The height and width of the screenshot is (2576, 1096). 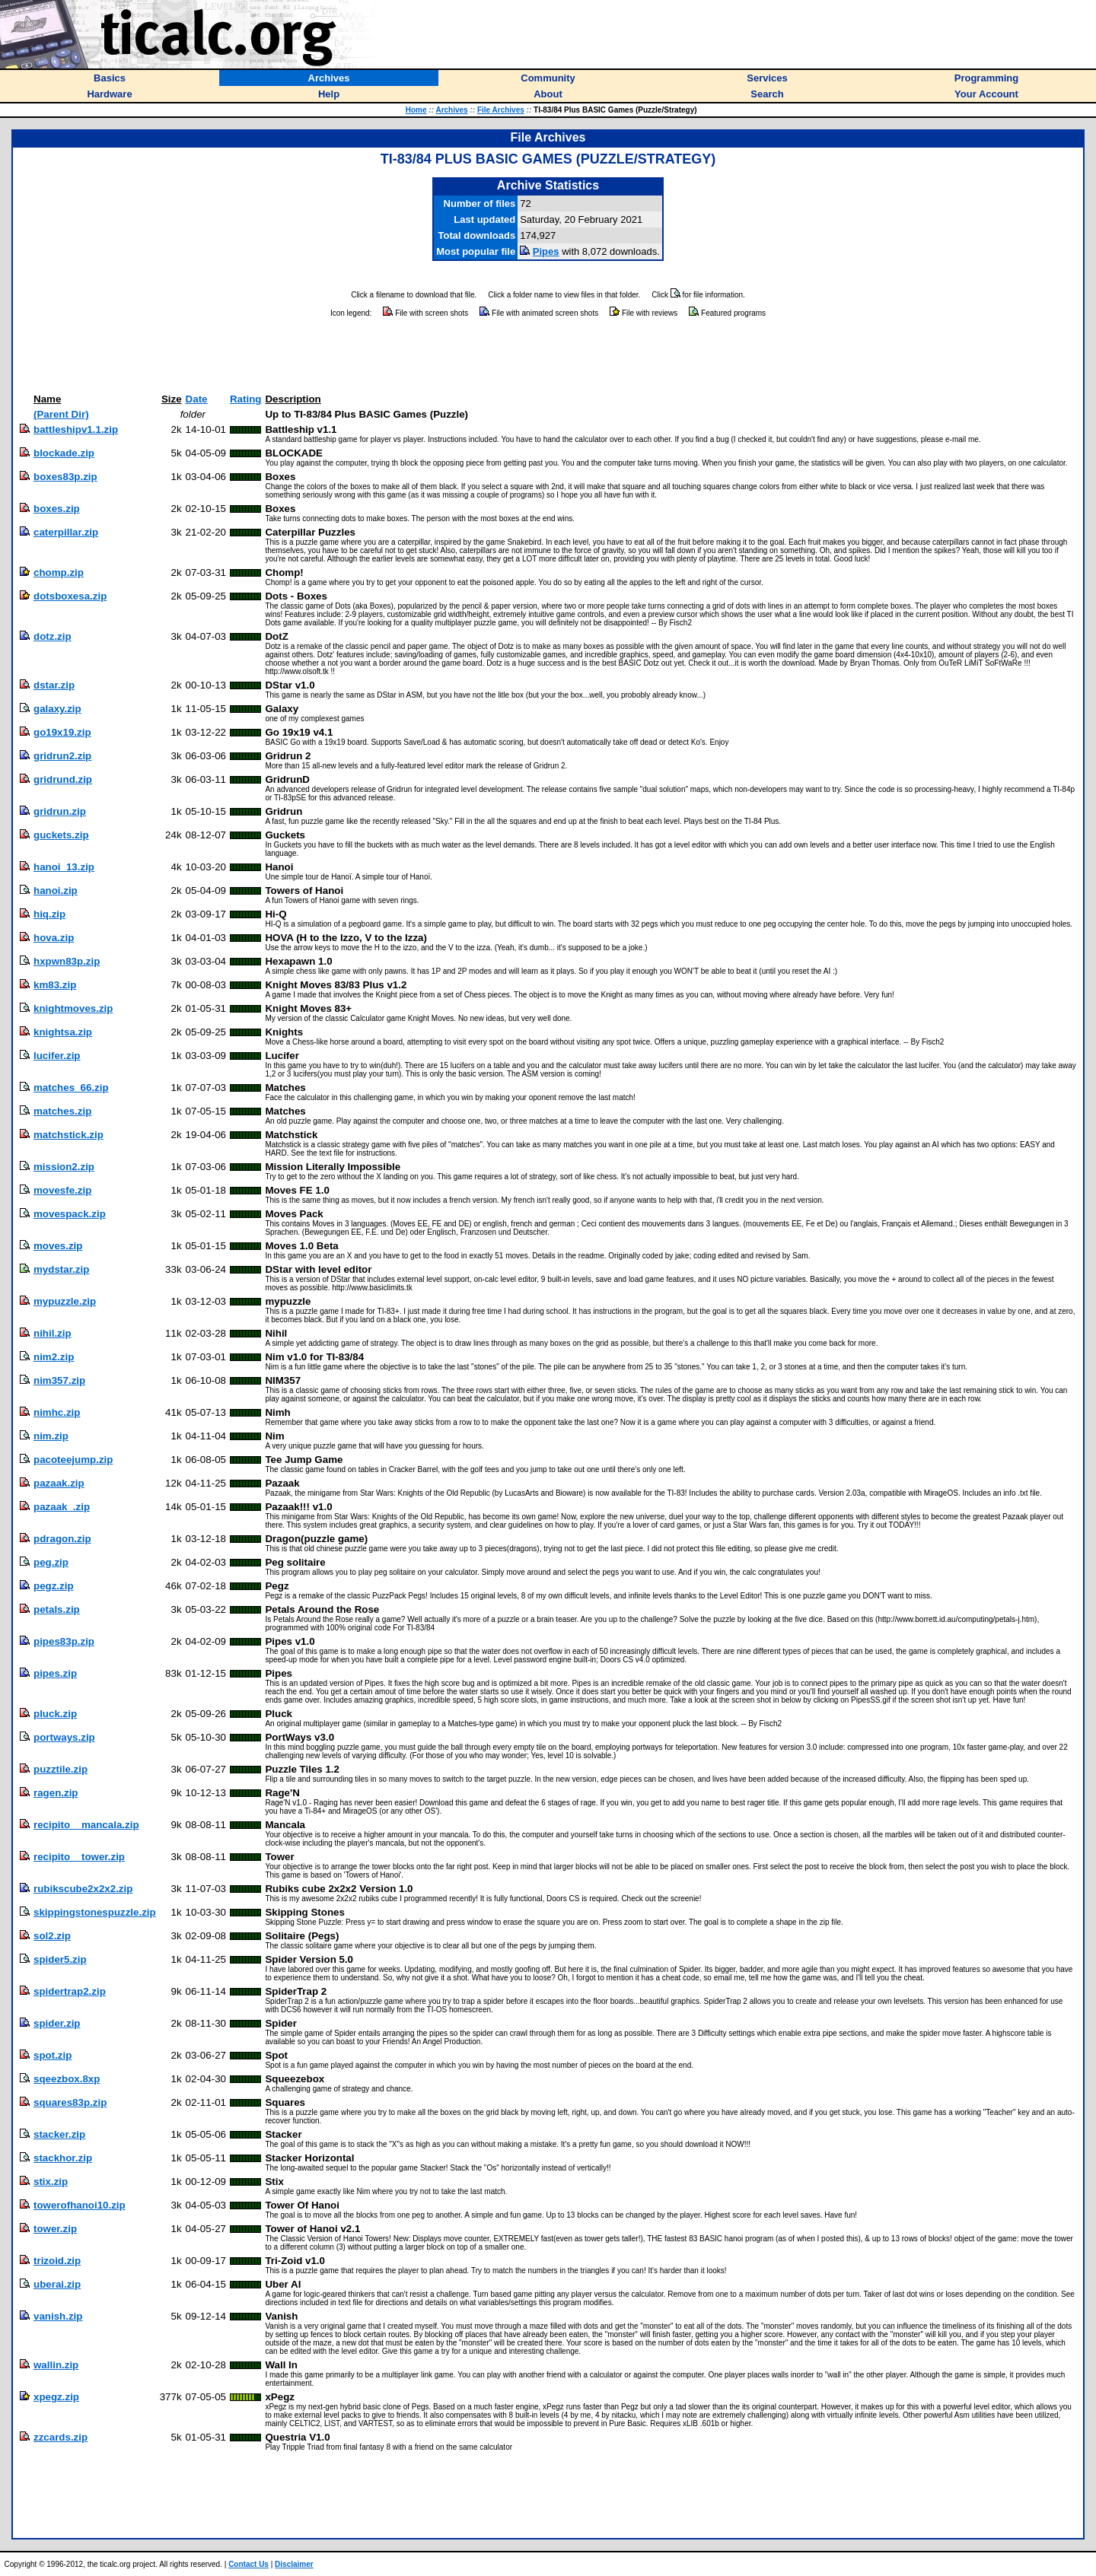 I want to click on skippingstonespuzzle.zip, so click(x=94, y=1912).